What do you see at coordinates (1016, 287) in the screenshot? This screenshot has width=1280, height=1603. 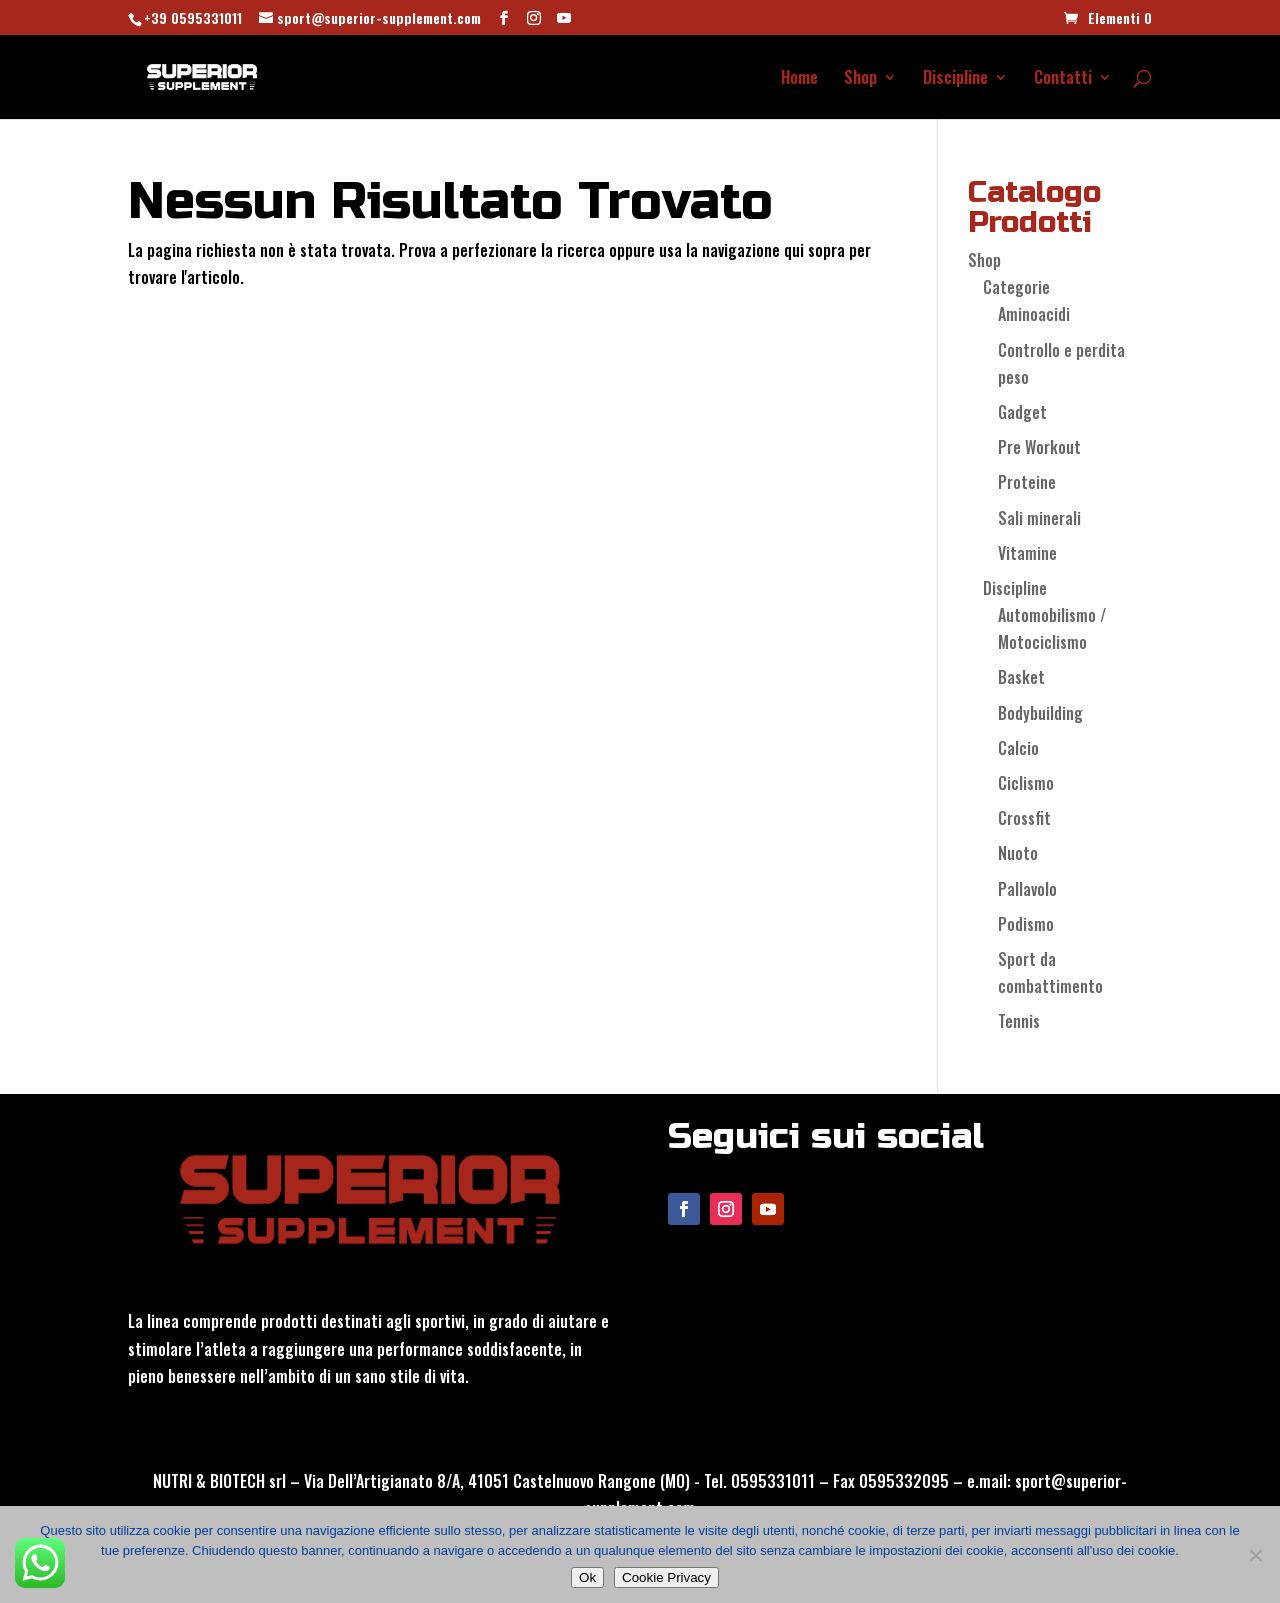 I see `Categorie` at bounding box center [1016, 287].